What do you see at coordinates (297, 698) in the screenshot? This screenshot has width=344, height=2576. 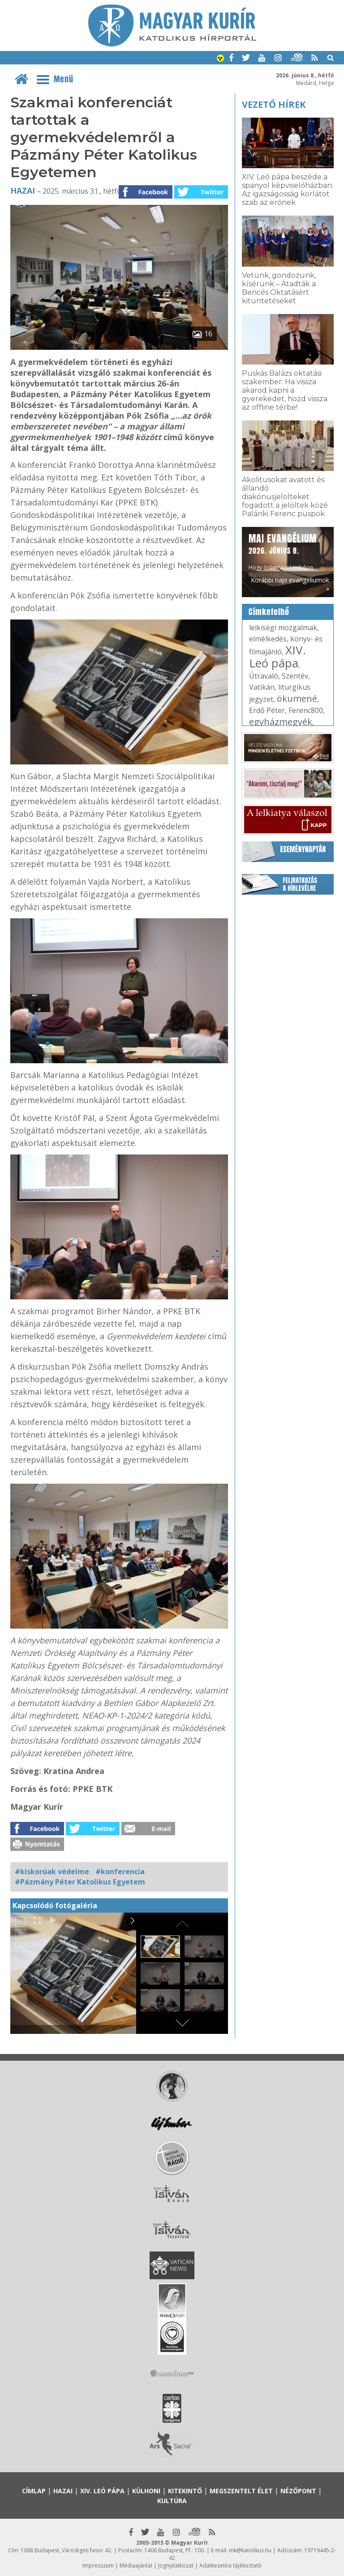 I see `ökumené` at bounding box center [297, 698].